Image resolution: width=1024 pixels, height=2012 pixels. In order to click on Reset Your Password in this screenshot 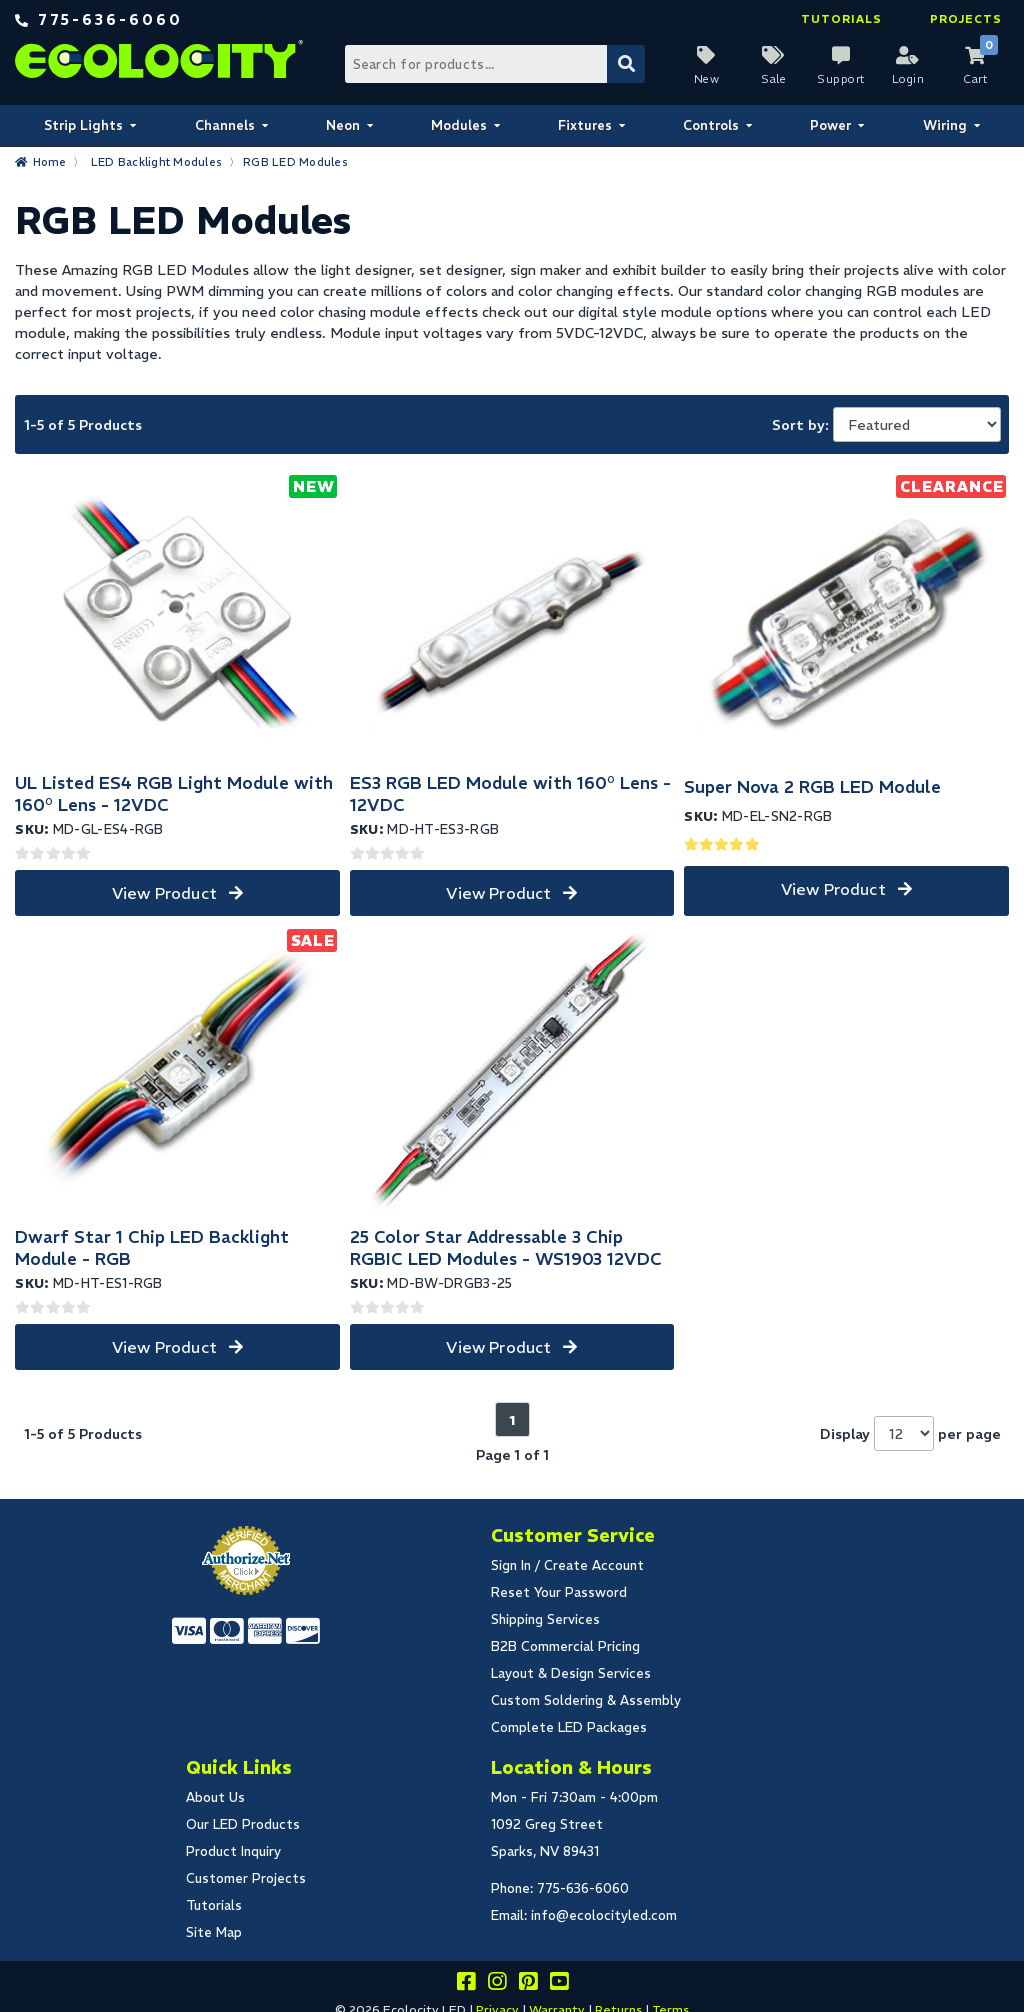, I will do `click(559, 1592)`.